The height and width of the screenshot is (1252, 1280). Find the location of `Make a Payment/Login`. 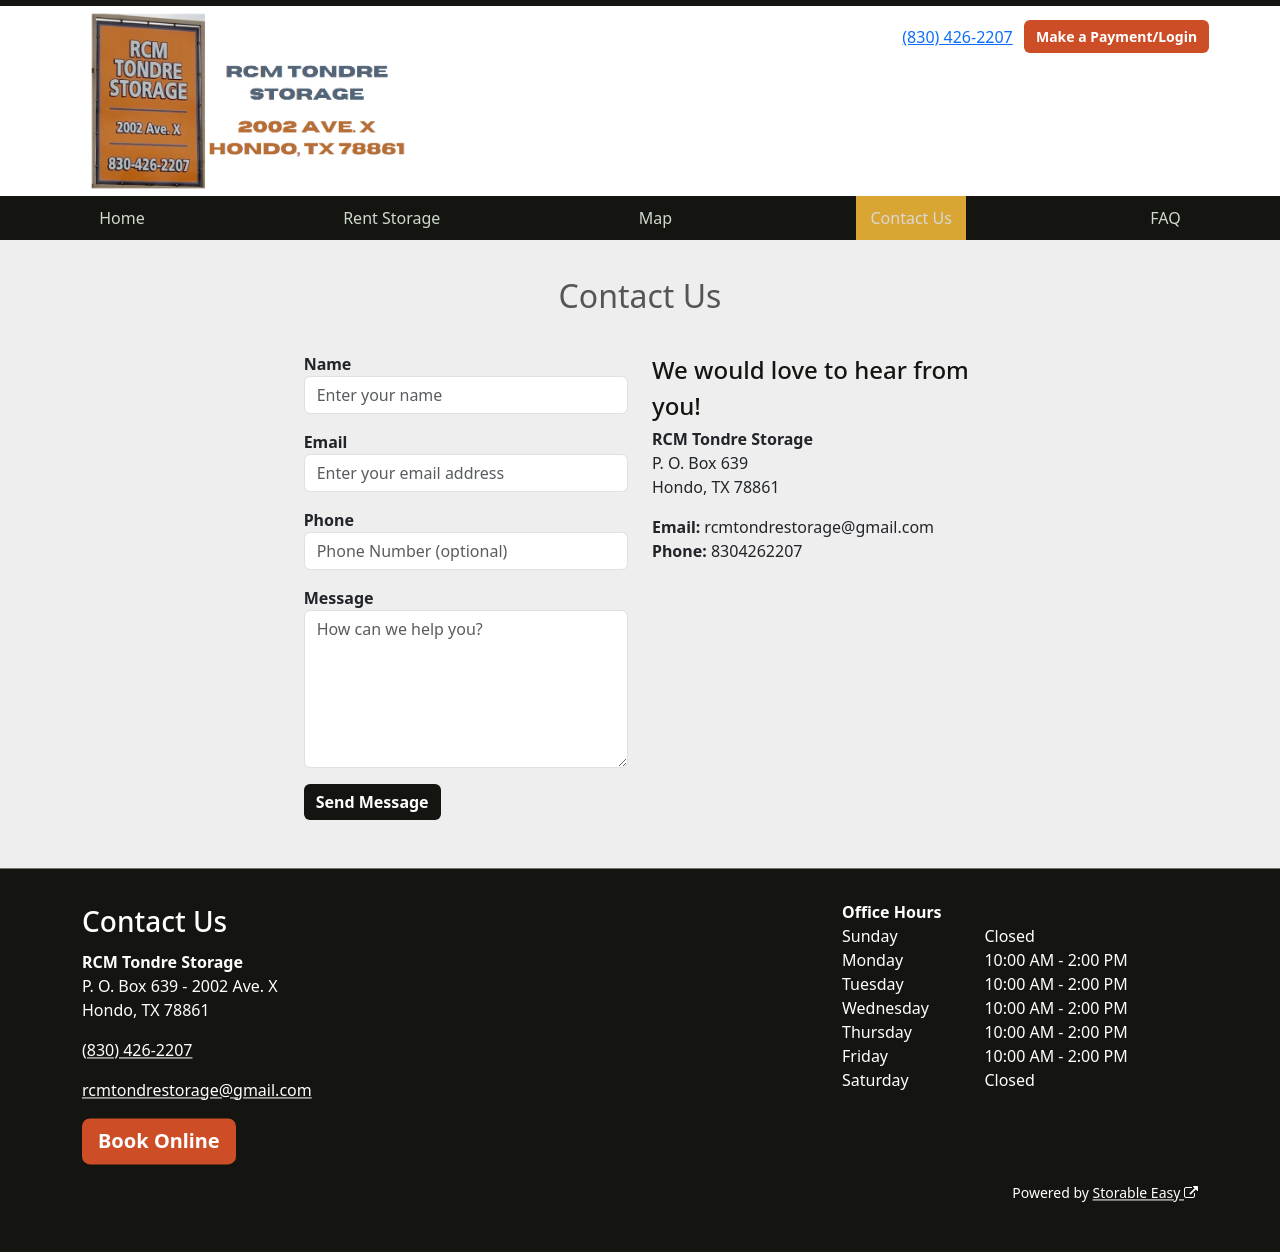

Make a Payment/Login is located at coordinates (1116, 36).